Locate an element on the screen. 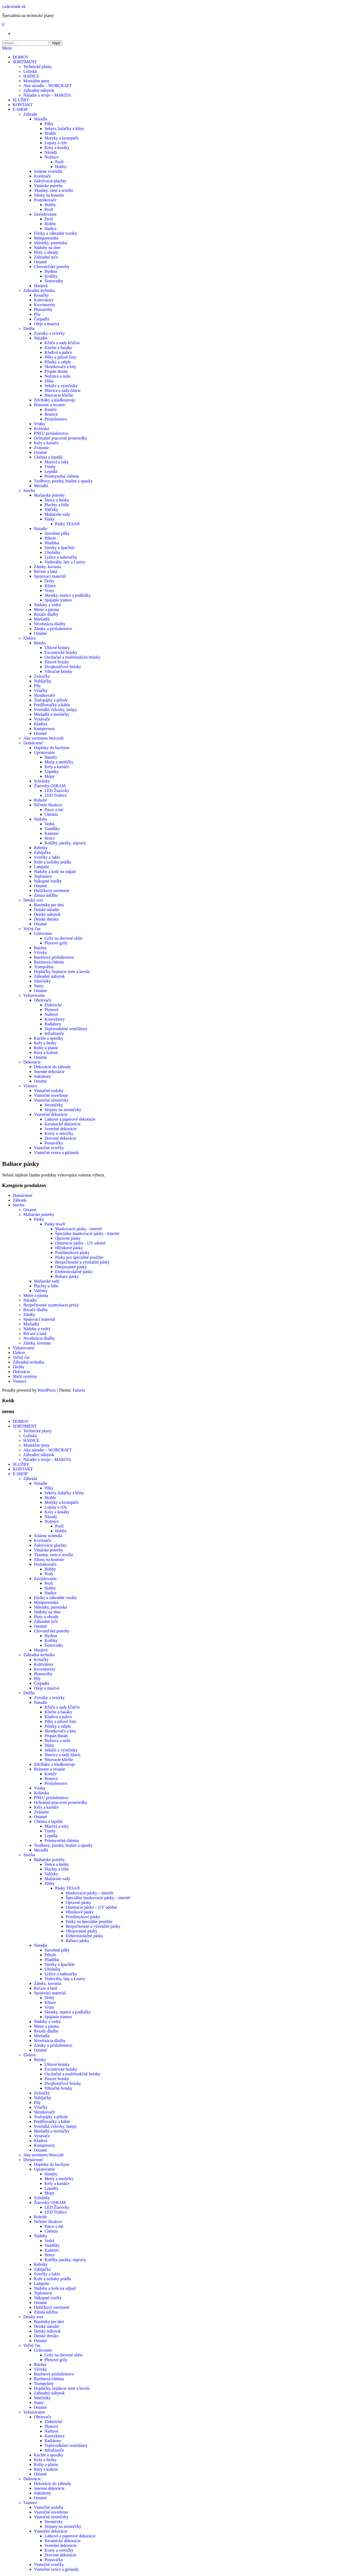  Záhrada is located at coordinates (30, 114).